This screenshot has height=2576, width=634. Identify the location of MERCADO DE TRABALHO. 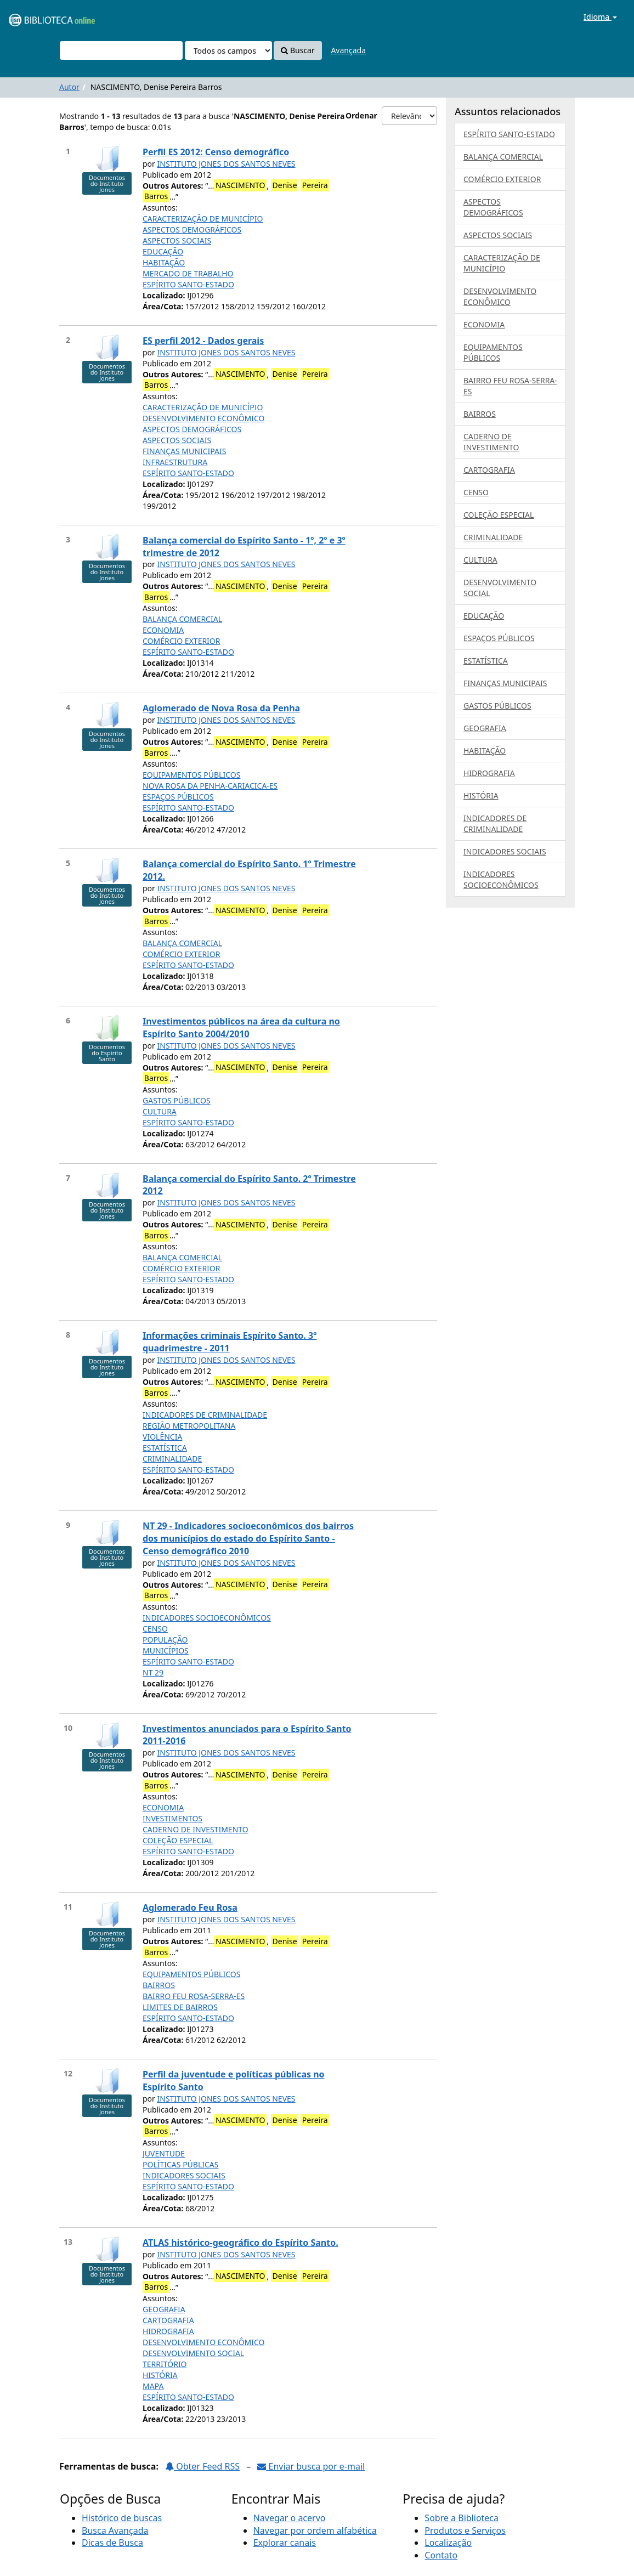
(188, 273).